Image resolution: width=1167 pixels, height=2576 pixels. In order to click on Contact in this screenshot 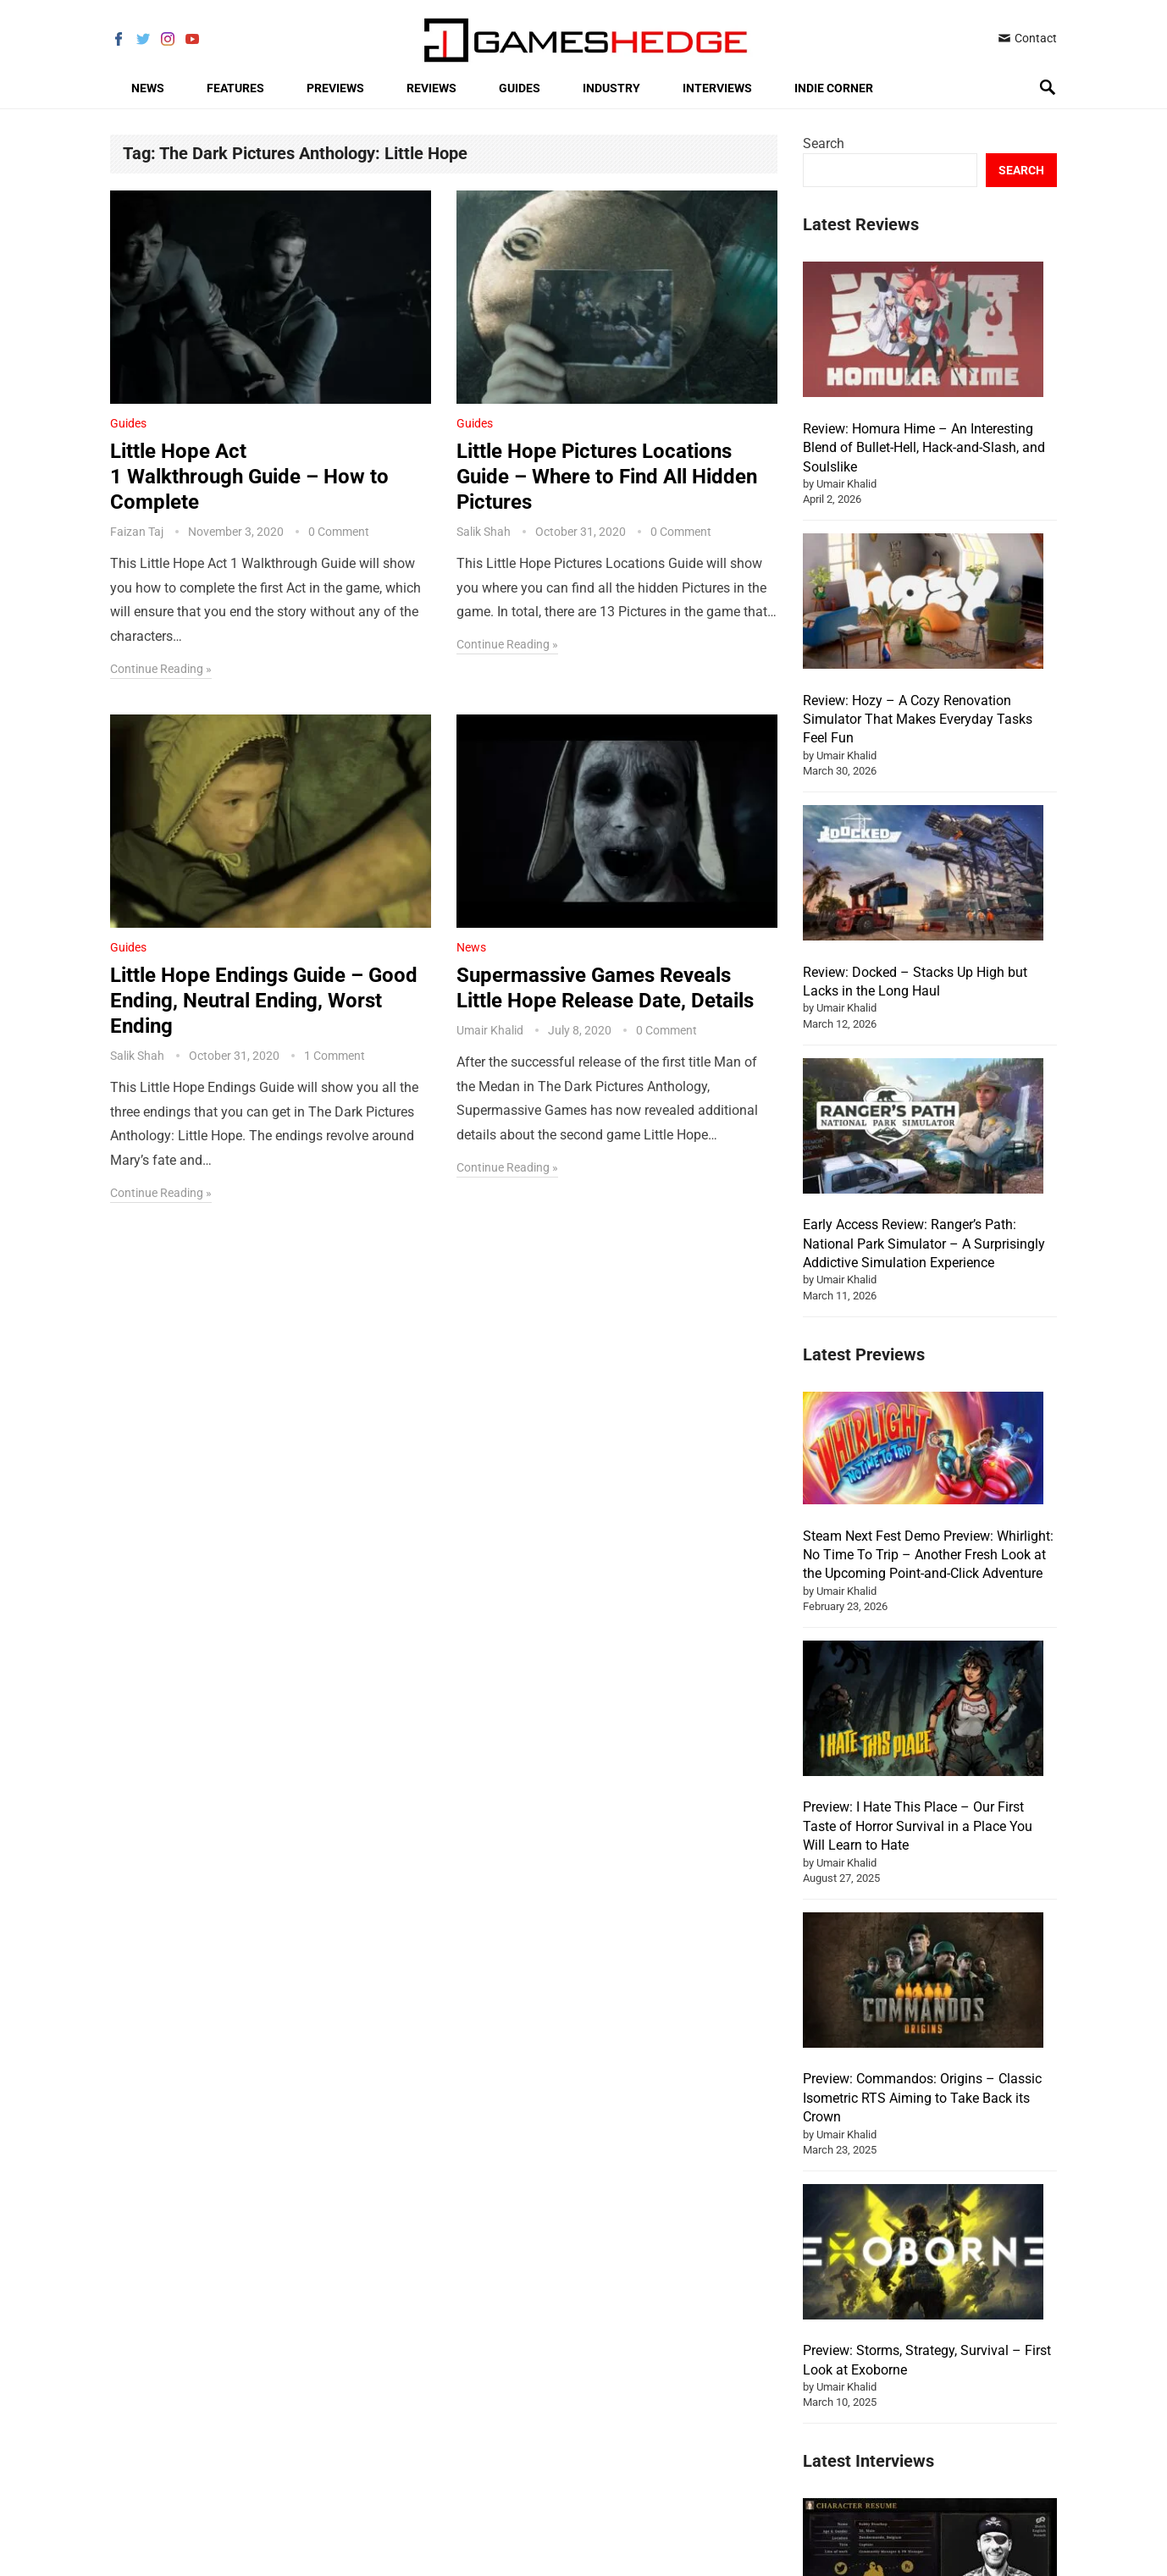, I will do `click(1027, 38)`.